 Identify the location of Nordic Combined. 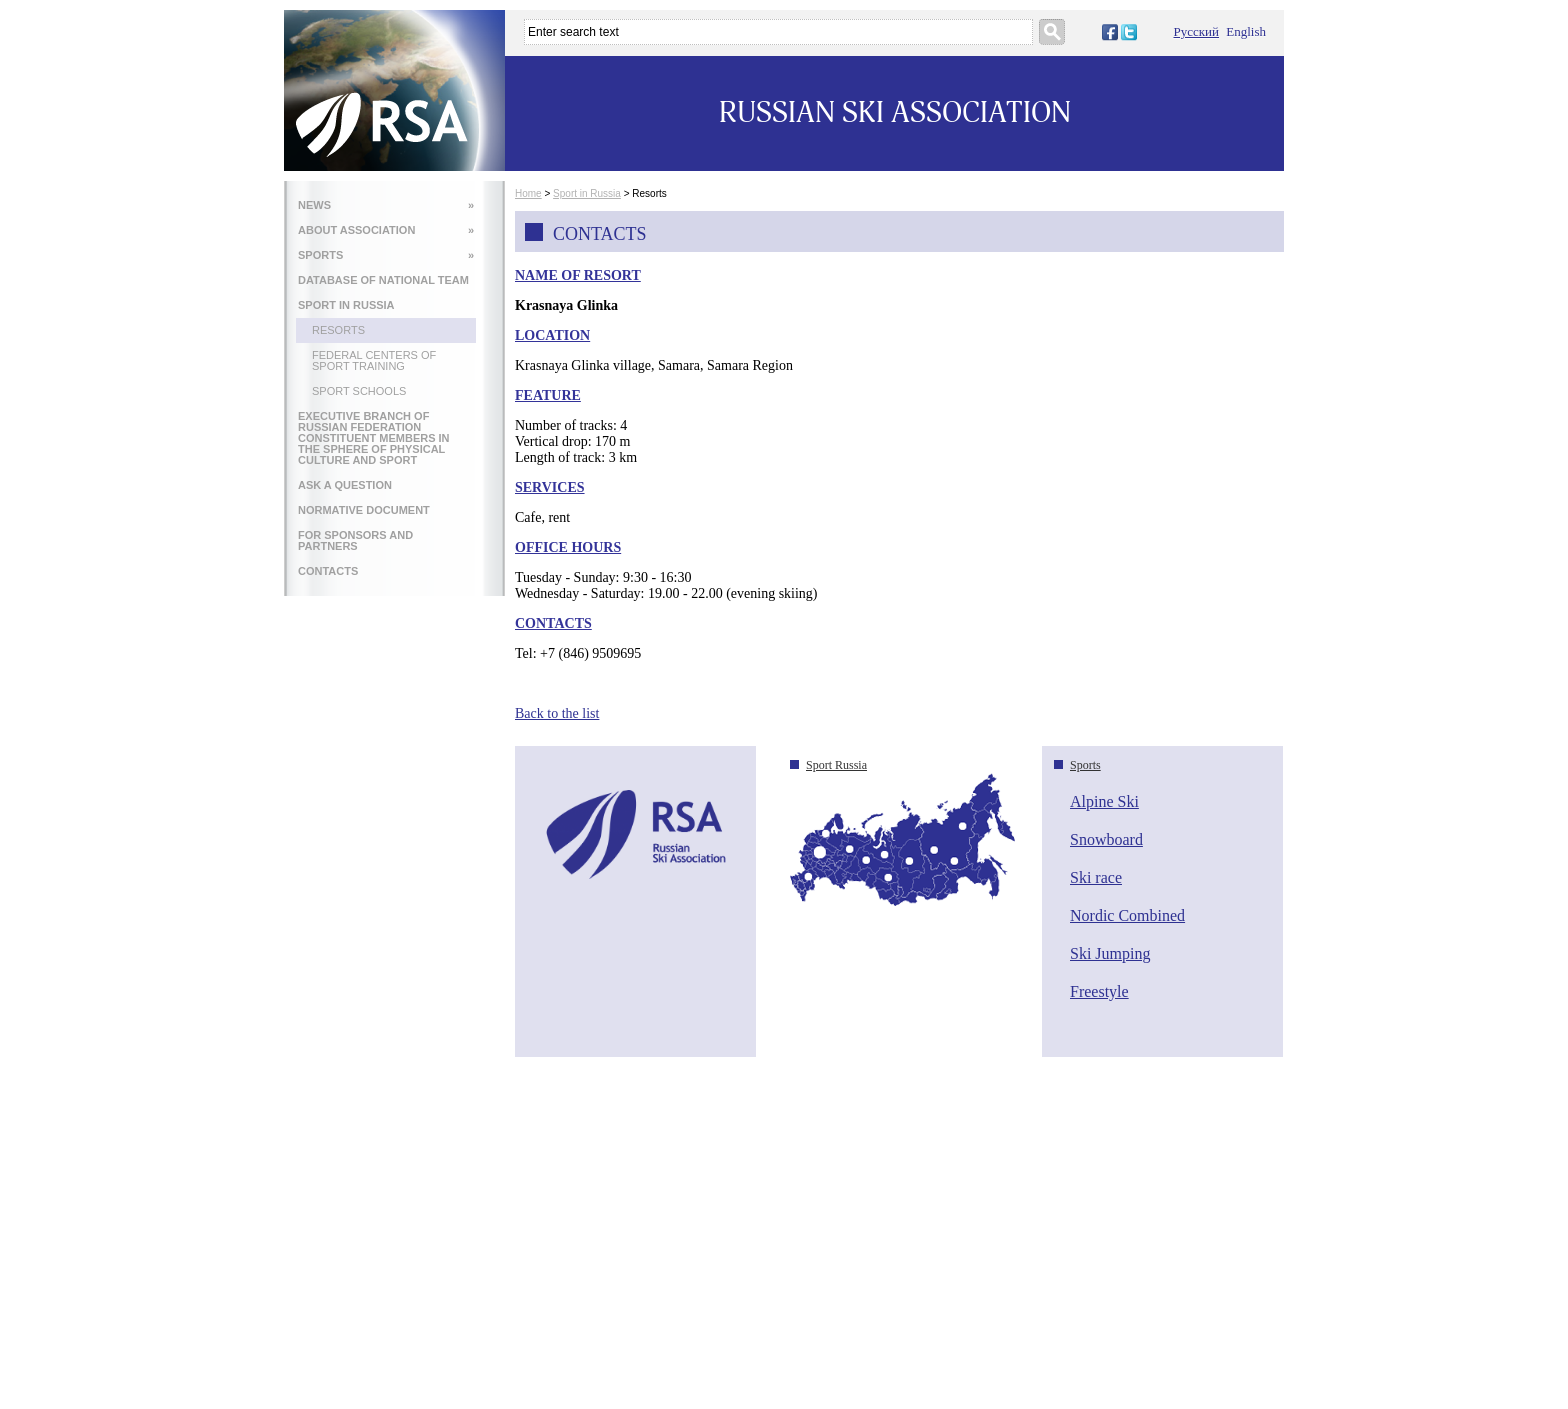
(1127, 915).